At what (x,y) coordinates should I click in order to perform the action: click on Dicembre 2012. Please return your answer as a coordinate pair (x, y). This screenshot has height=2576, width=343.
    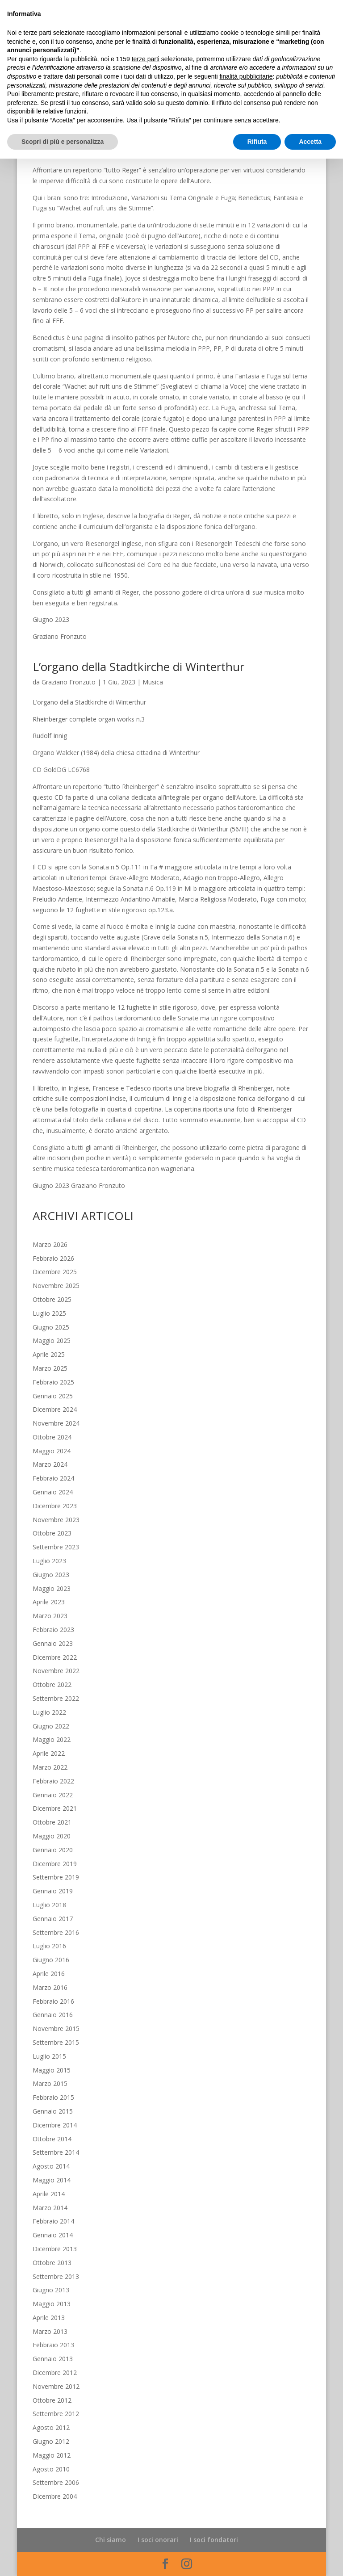
    Looking at the image, I should click on (55, 2372).